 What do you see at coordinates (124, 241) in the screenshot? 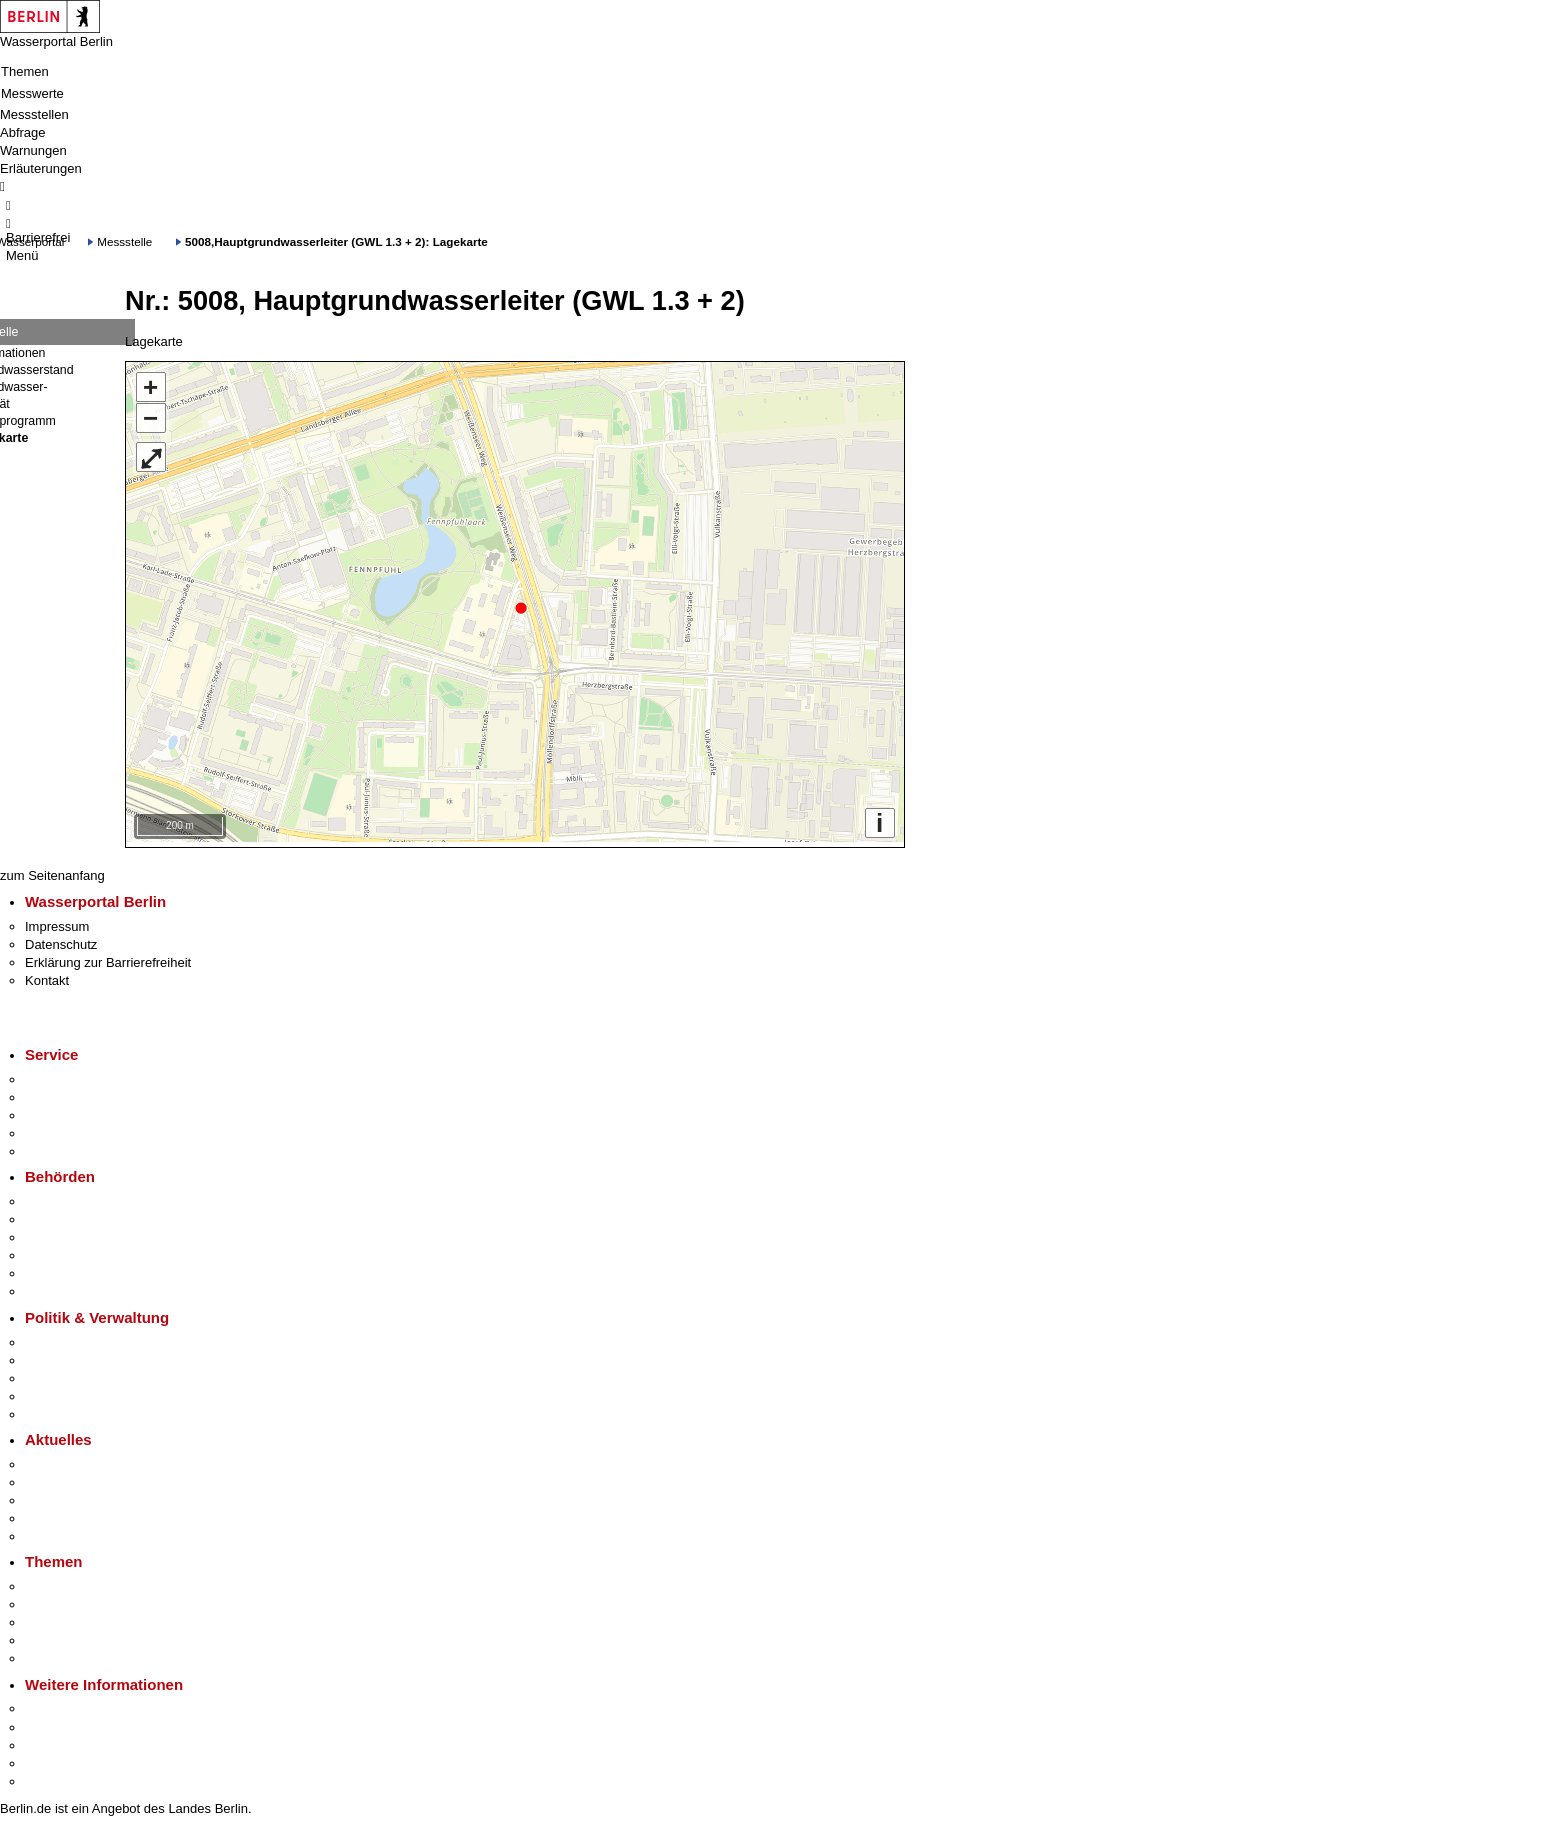
I see `Messstelle` at bounding box center [124, 241].